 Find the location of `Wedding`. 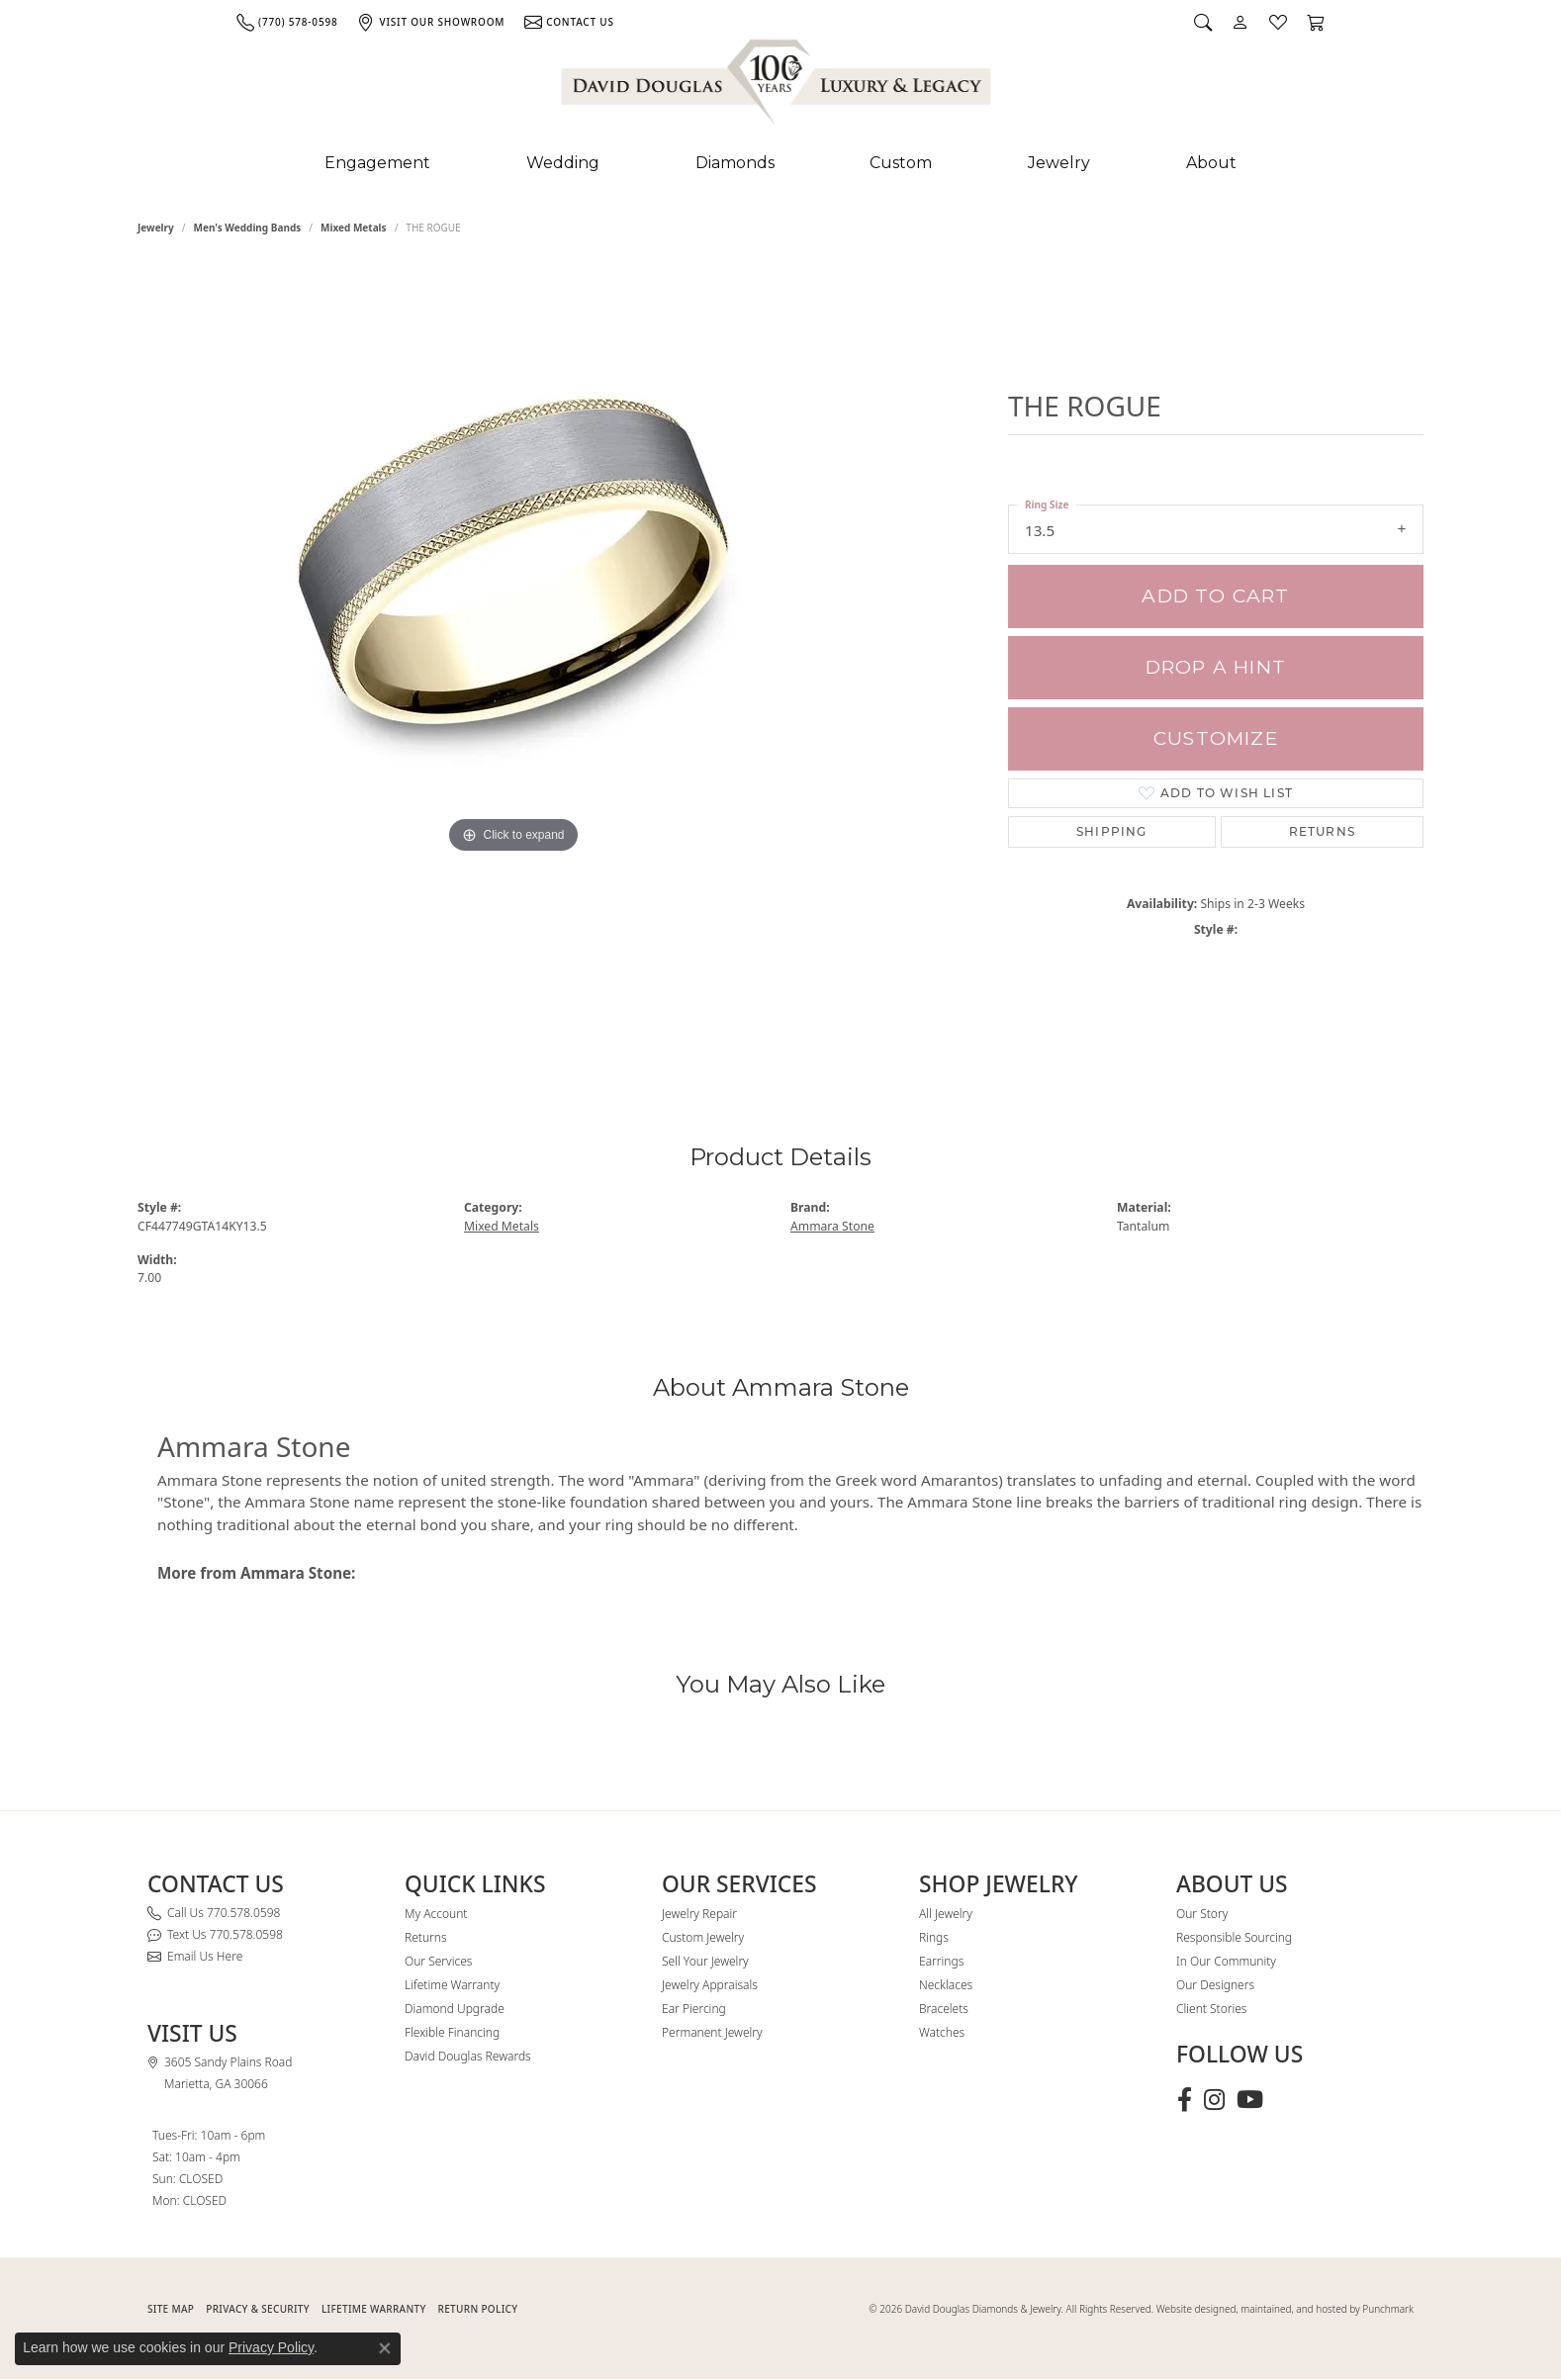

Wedding is located at coordinates (562, 162).